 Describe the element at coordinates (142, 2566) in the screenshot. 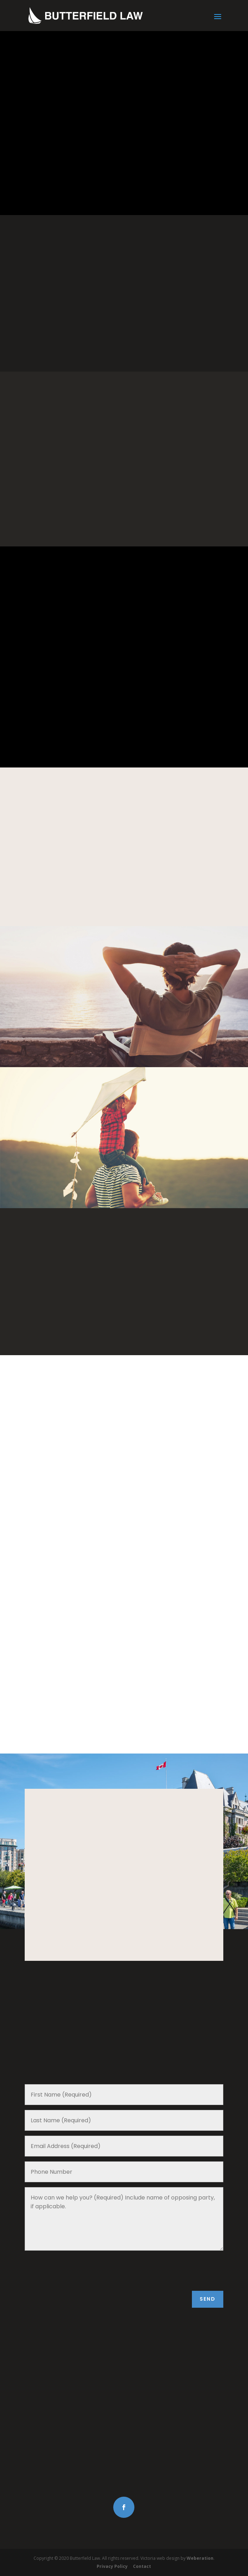

I see `Contact` at that location.